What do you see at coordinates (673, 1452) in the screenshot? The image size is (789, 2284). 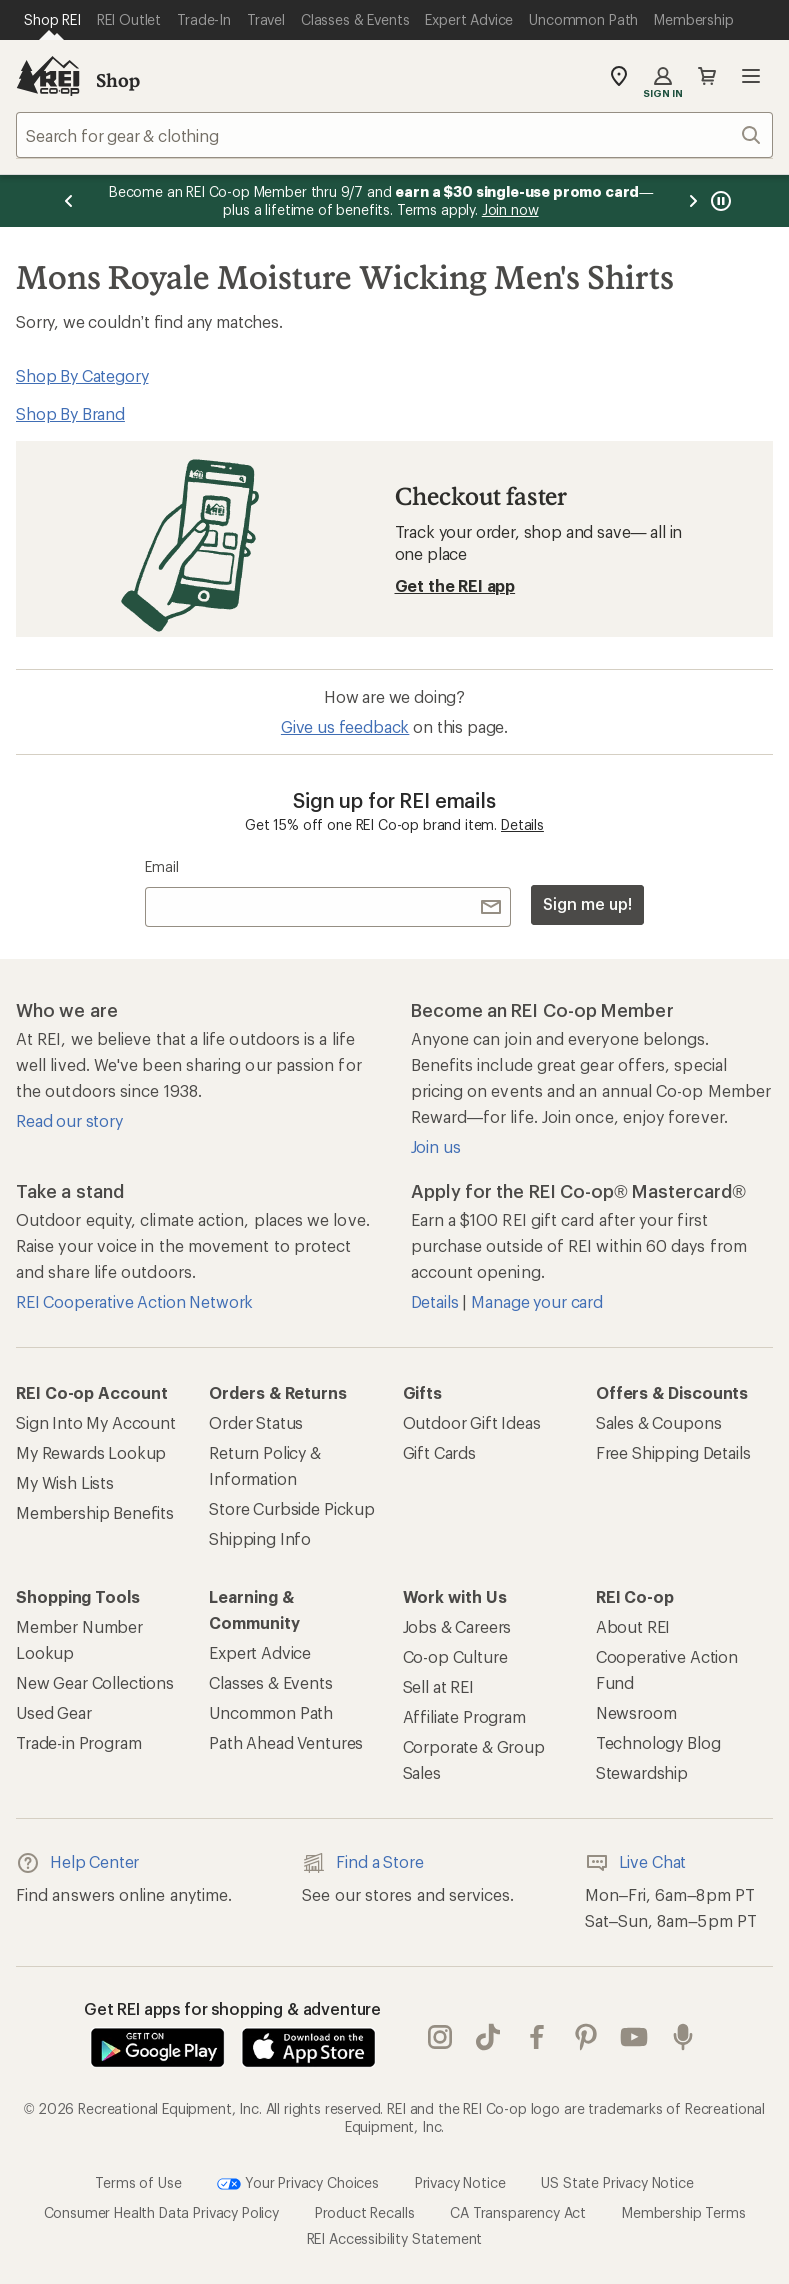 I see `Free Shipping Details` at bounding box center [673, 1452].